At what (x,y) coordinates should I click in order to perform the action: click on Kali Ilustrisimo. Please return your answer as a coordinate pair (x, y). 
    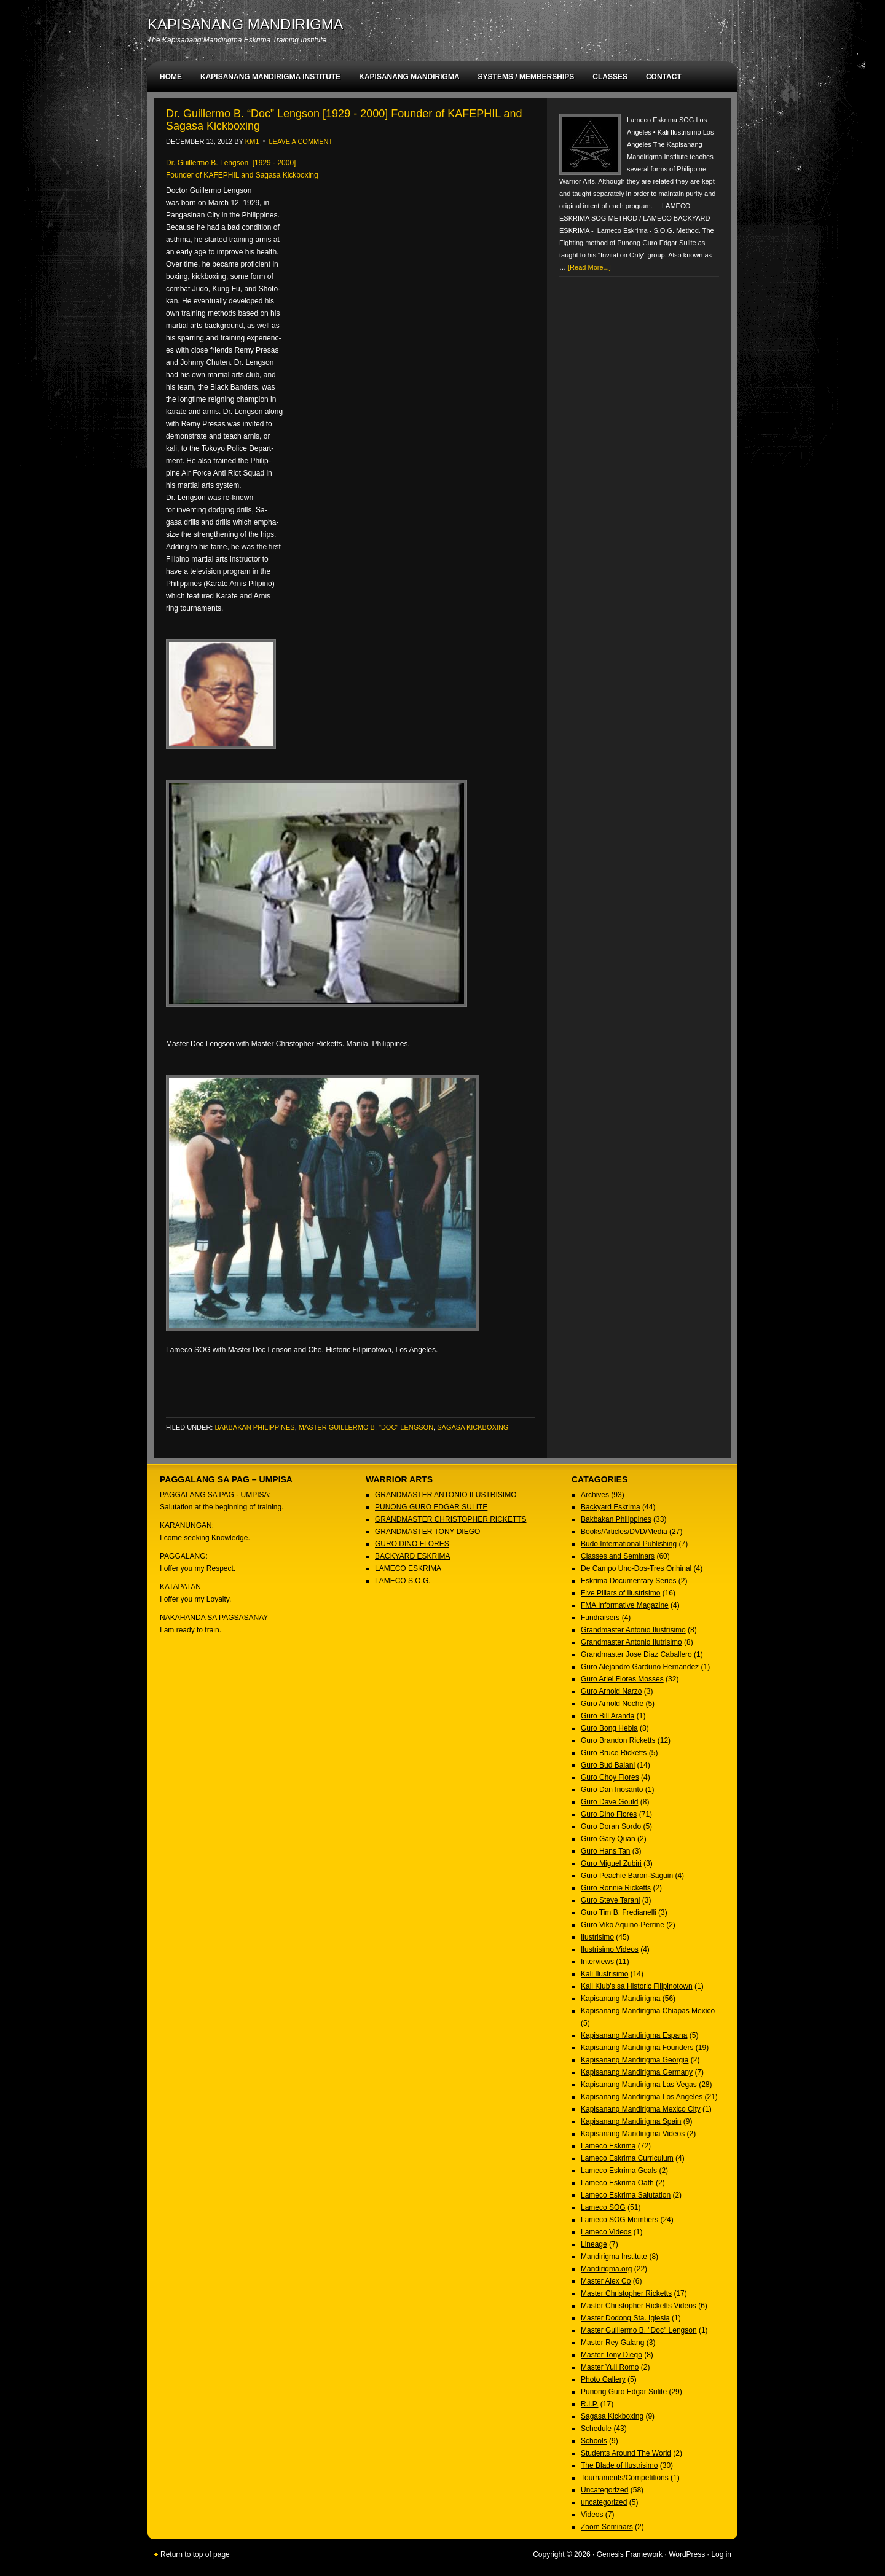
    Looking at the image, I should click on (604, 1974).